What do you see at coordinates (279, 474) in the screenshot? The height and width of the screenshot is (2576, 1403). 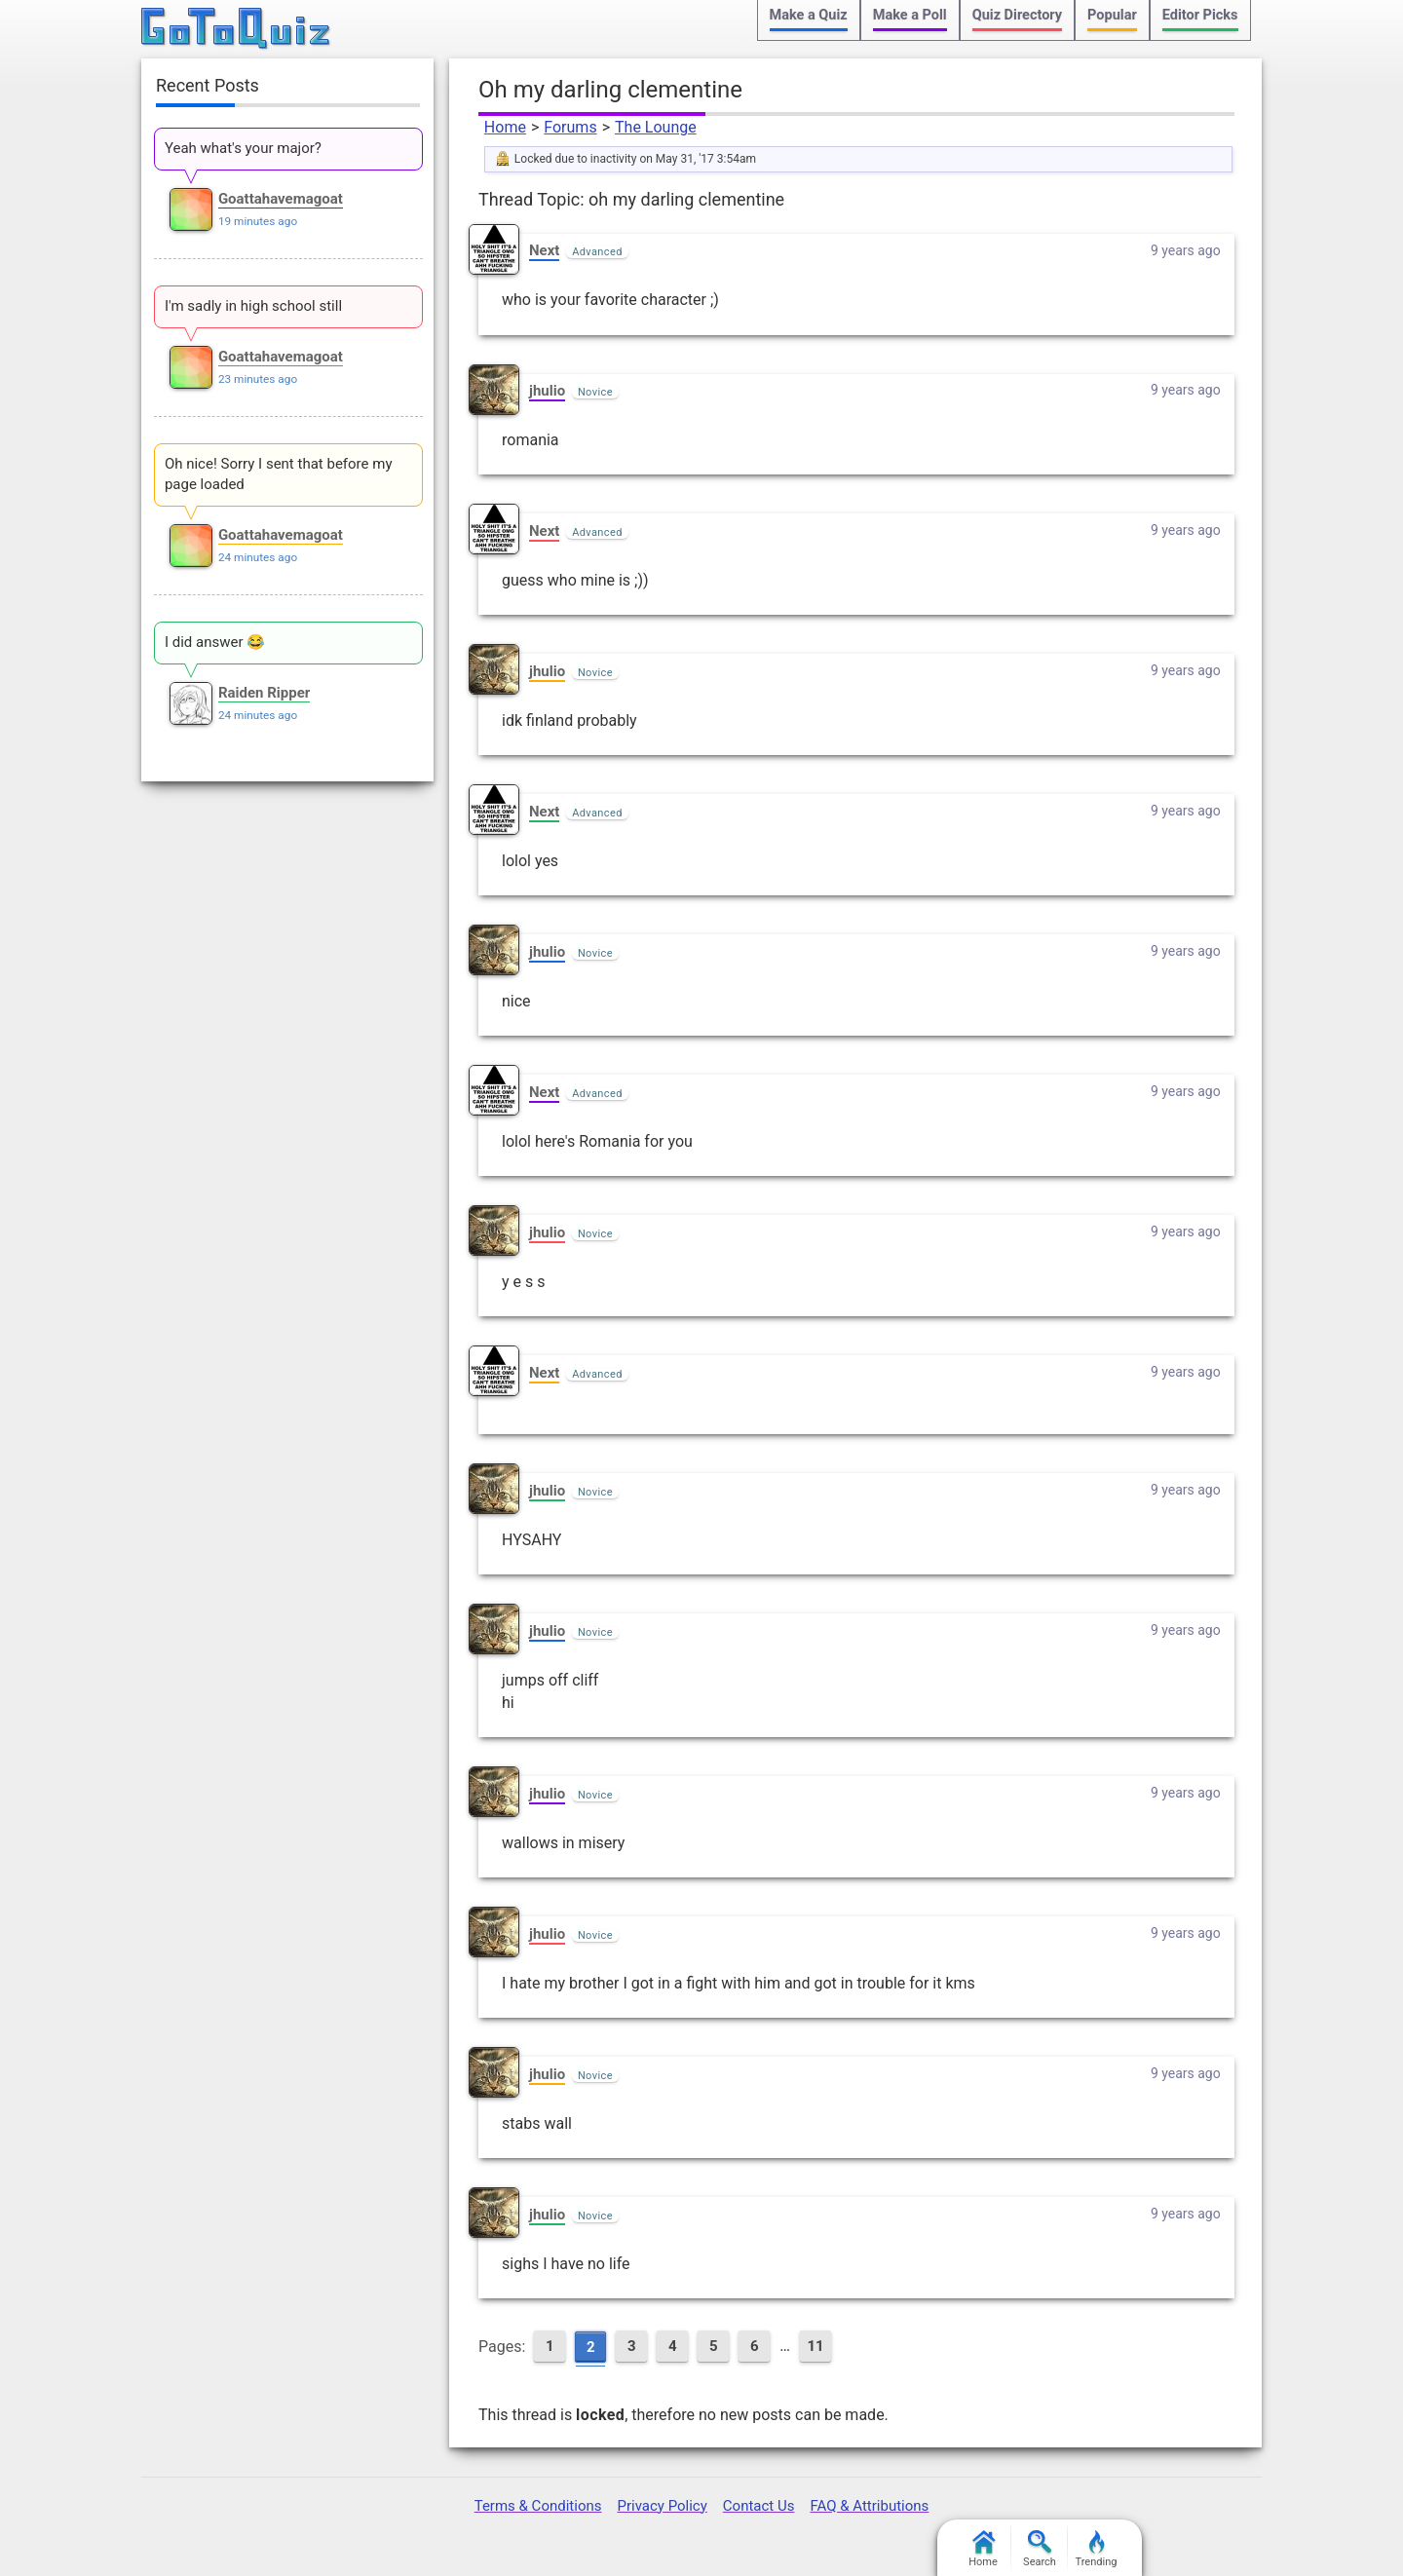 I see `Oh nice! Sorry I sent that before my page loaded` at bounding box center [279, 474].